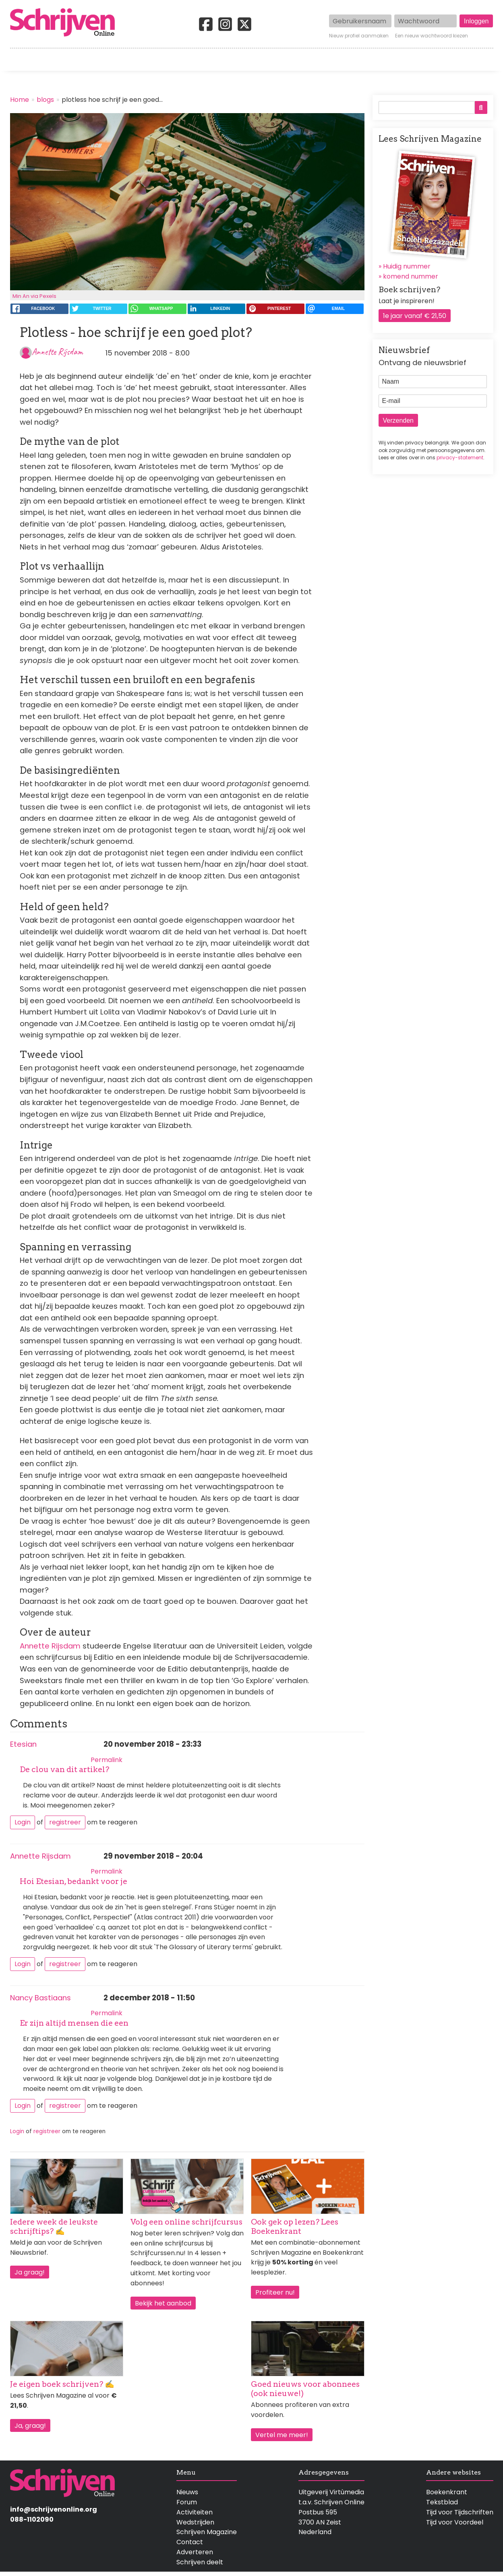 The height and width of the screenshot is (2576, 503). Describe the element at coordinates (45, 99) in the screenshot. I see `blogs` at that location.